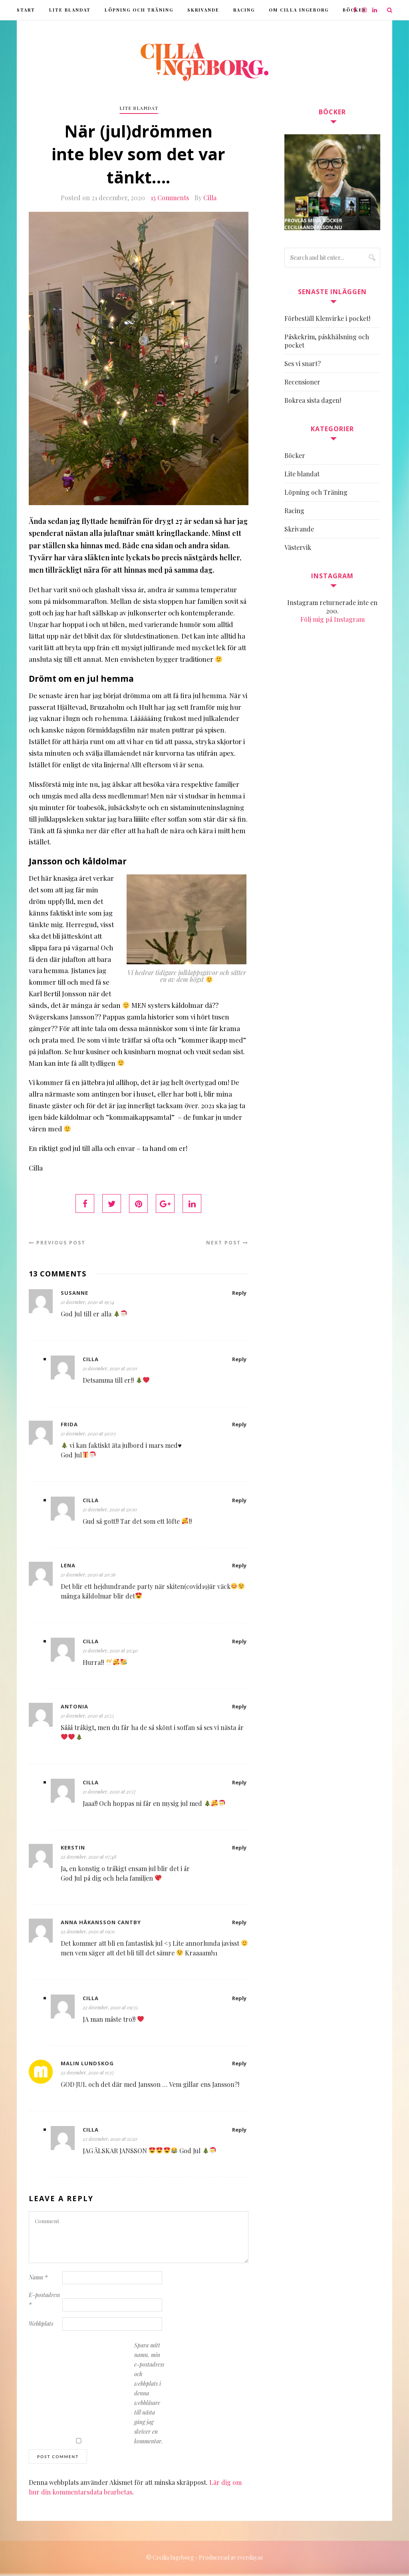 The image size is (409, 2576). I want to click on Recensioner, so click(302, 382).